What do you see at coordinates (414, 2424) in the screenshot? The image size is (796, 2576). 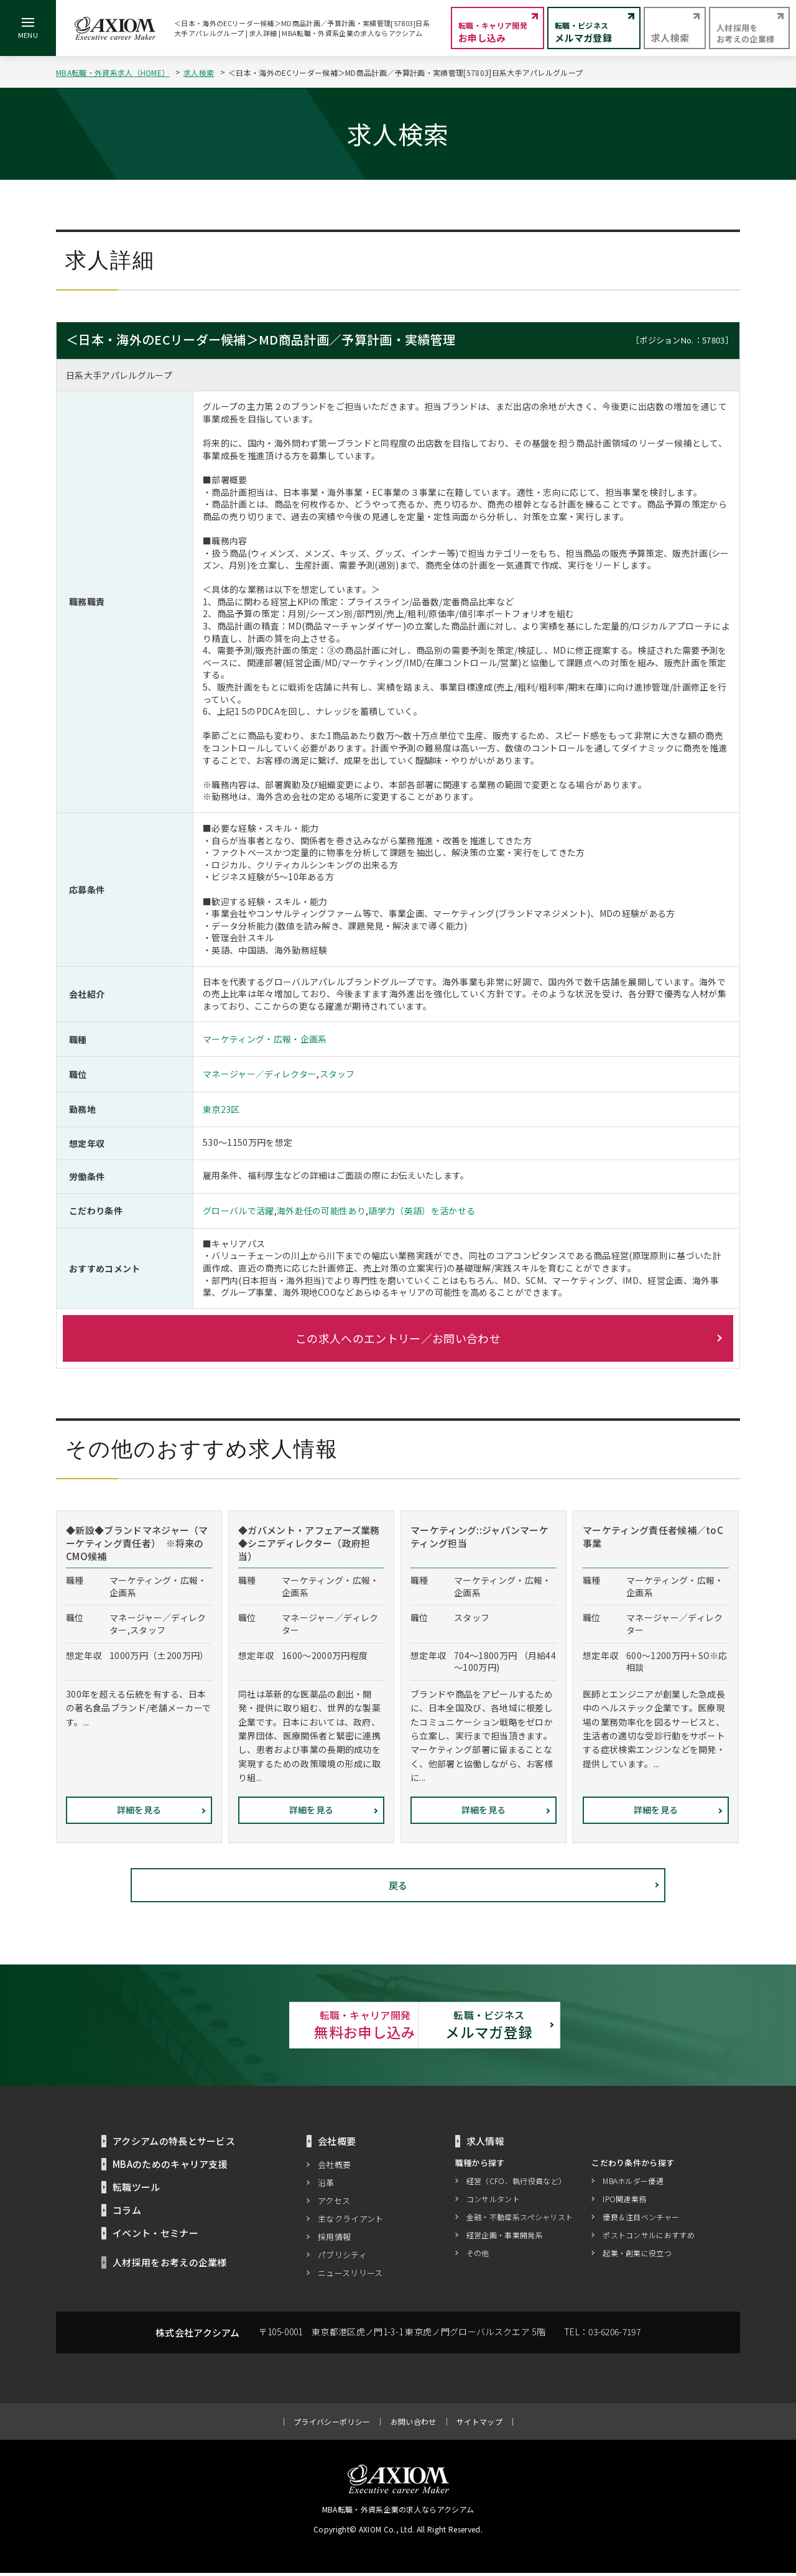 I see `お問い合わせ` at bounding box center [414, 2424].